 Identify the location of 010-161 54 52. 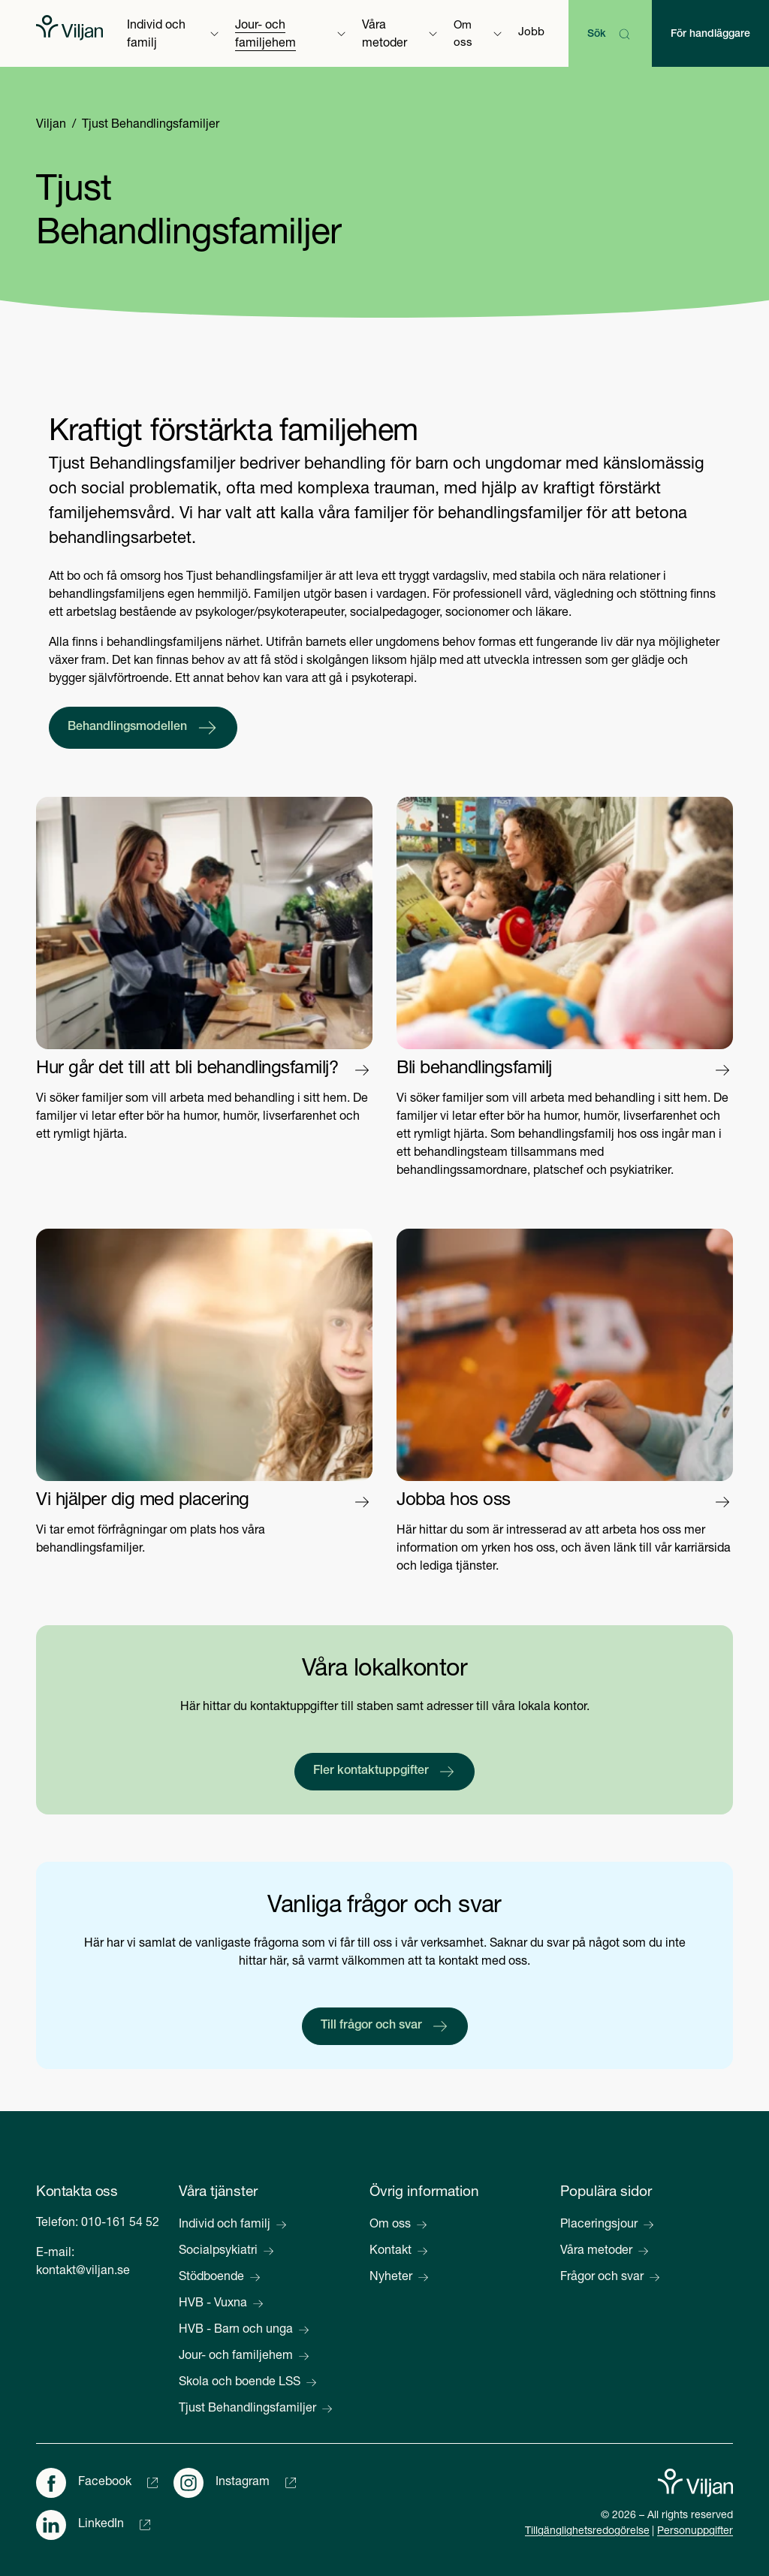
(120, 2224).